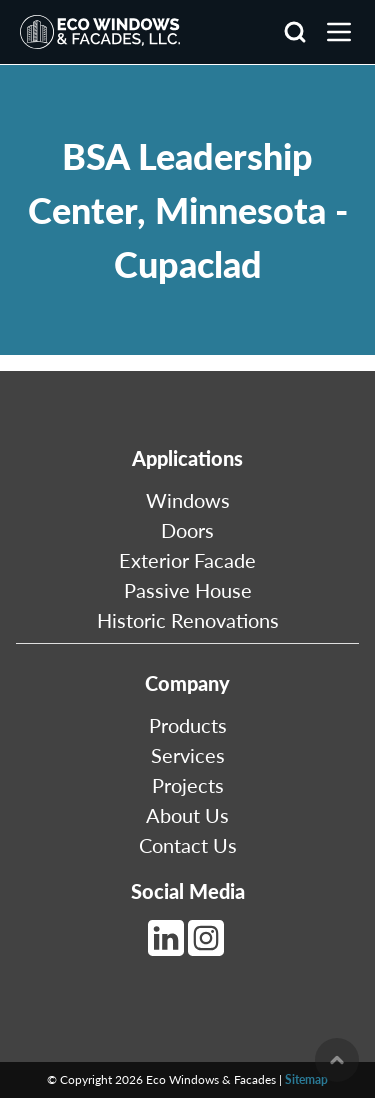  I want to click on Doors, so click(187, 530).